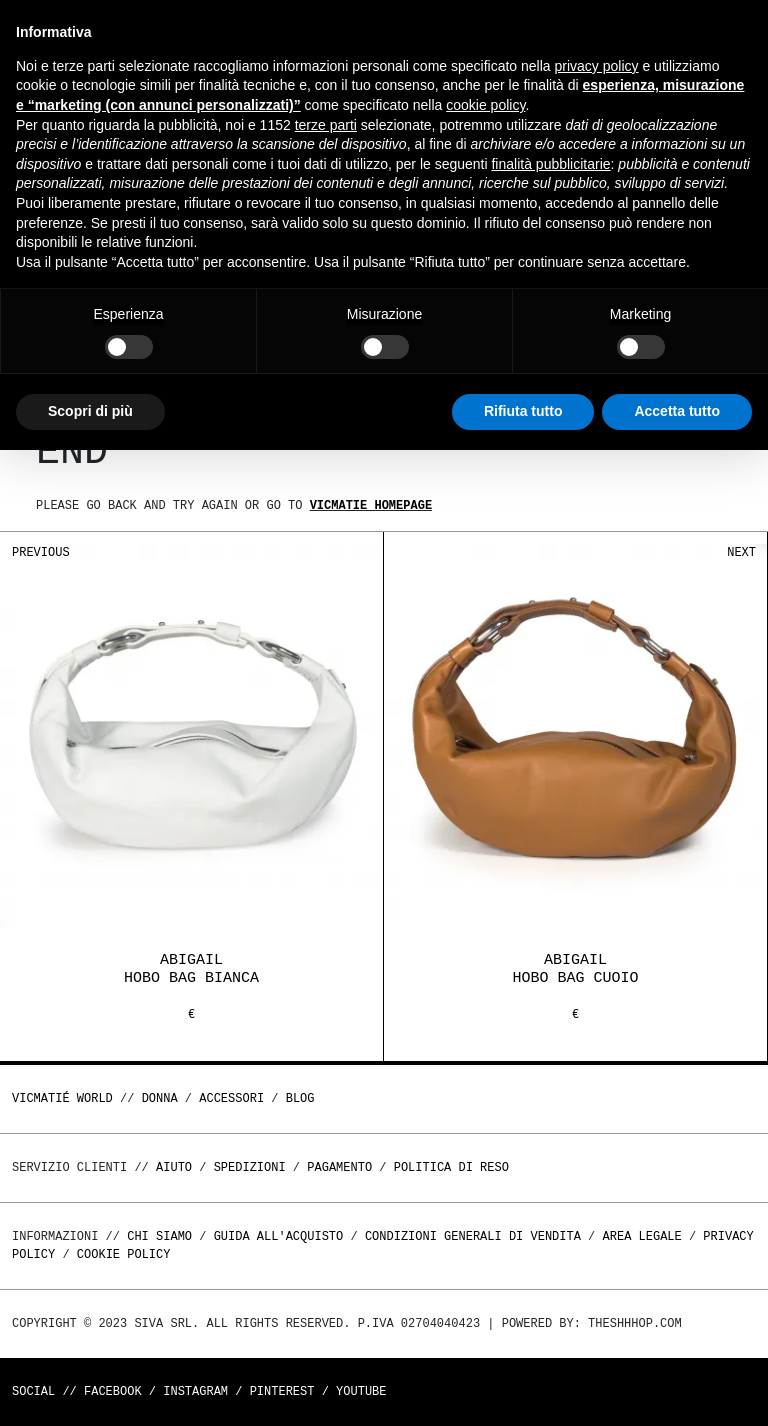  What do you see at coordinates (300, 1098) in the screenshot?
I see `Blog` at bounding box center [300, 1098].